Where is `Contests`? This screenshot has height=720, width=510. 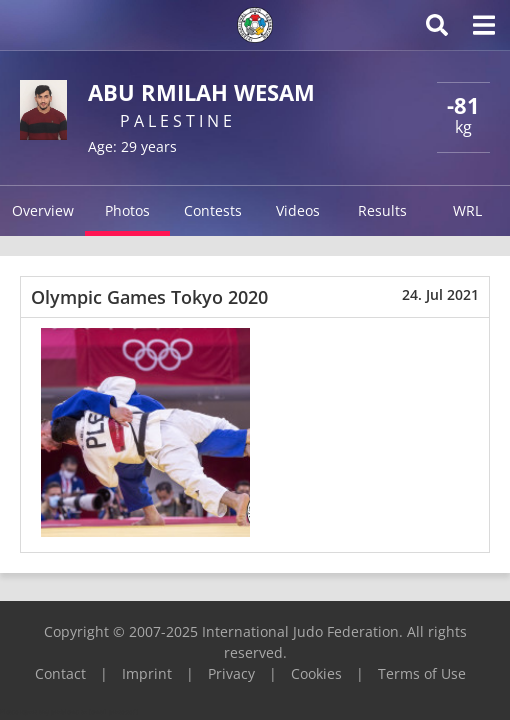
Contests is located at coordinates (213, 210).